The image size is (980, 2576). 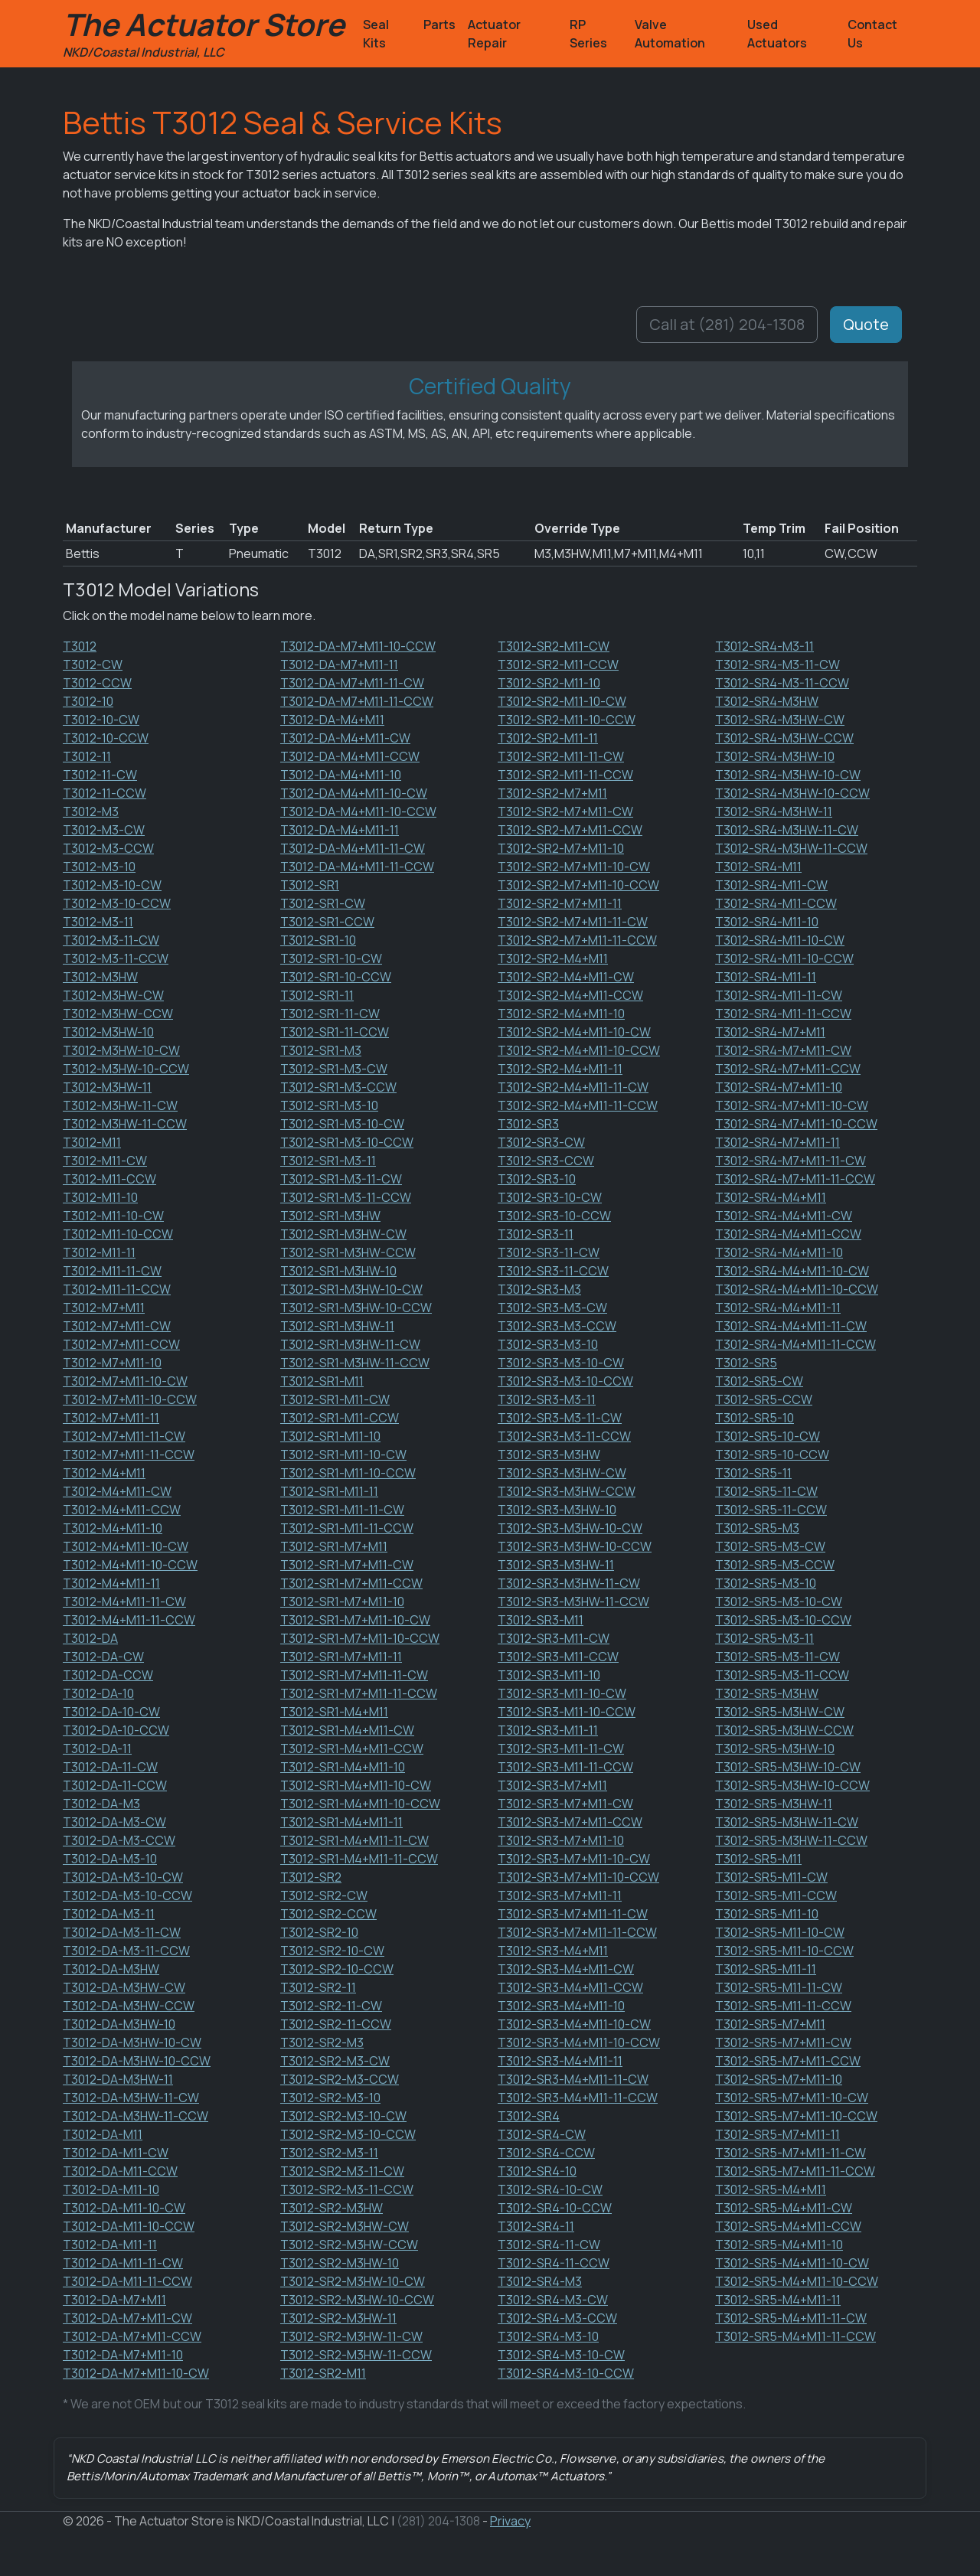 What do you see at coordinates (772, 1454) in the screenshot?
I see `T3012-SR5-10-CCW` at bounding box center [772, 1454].